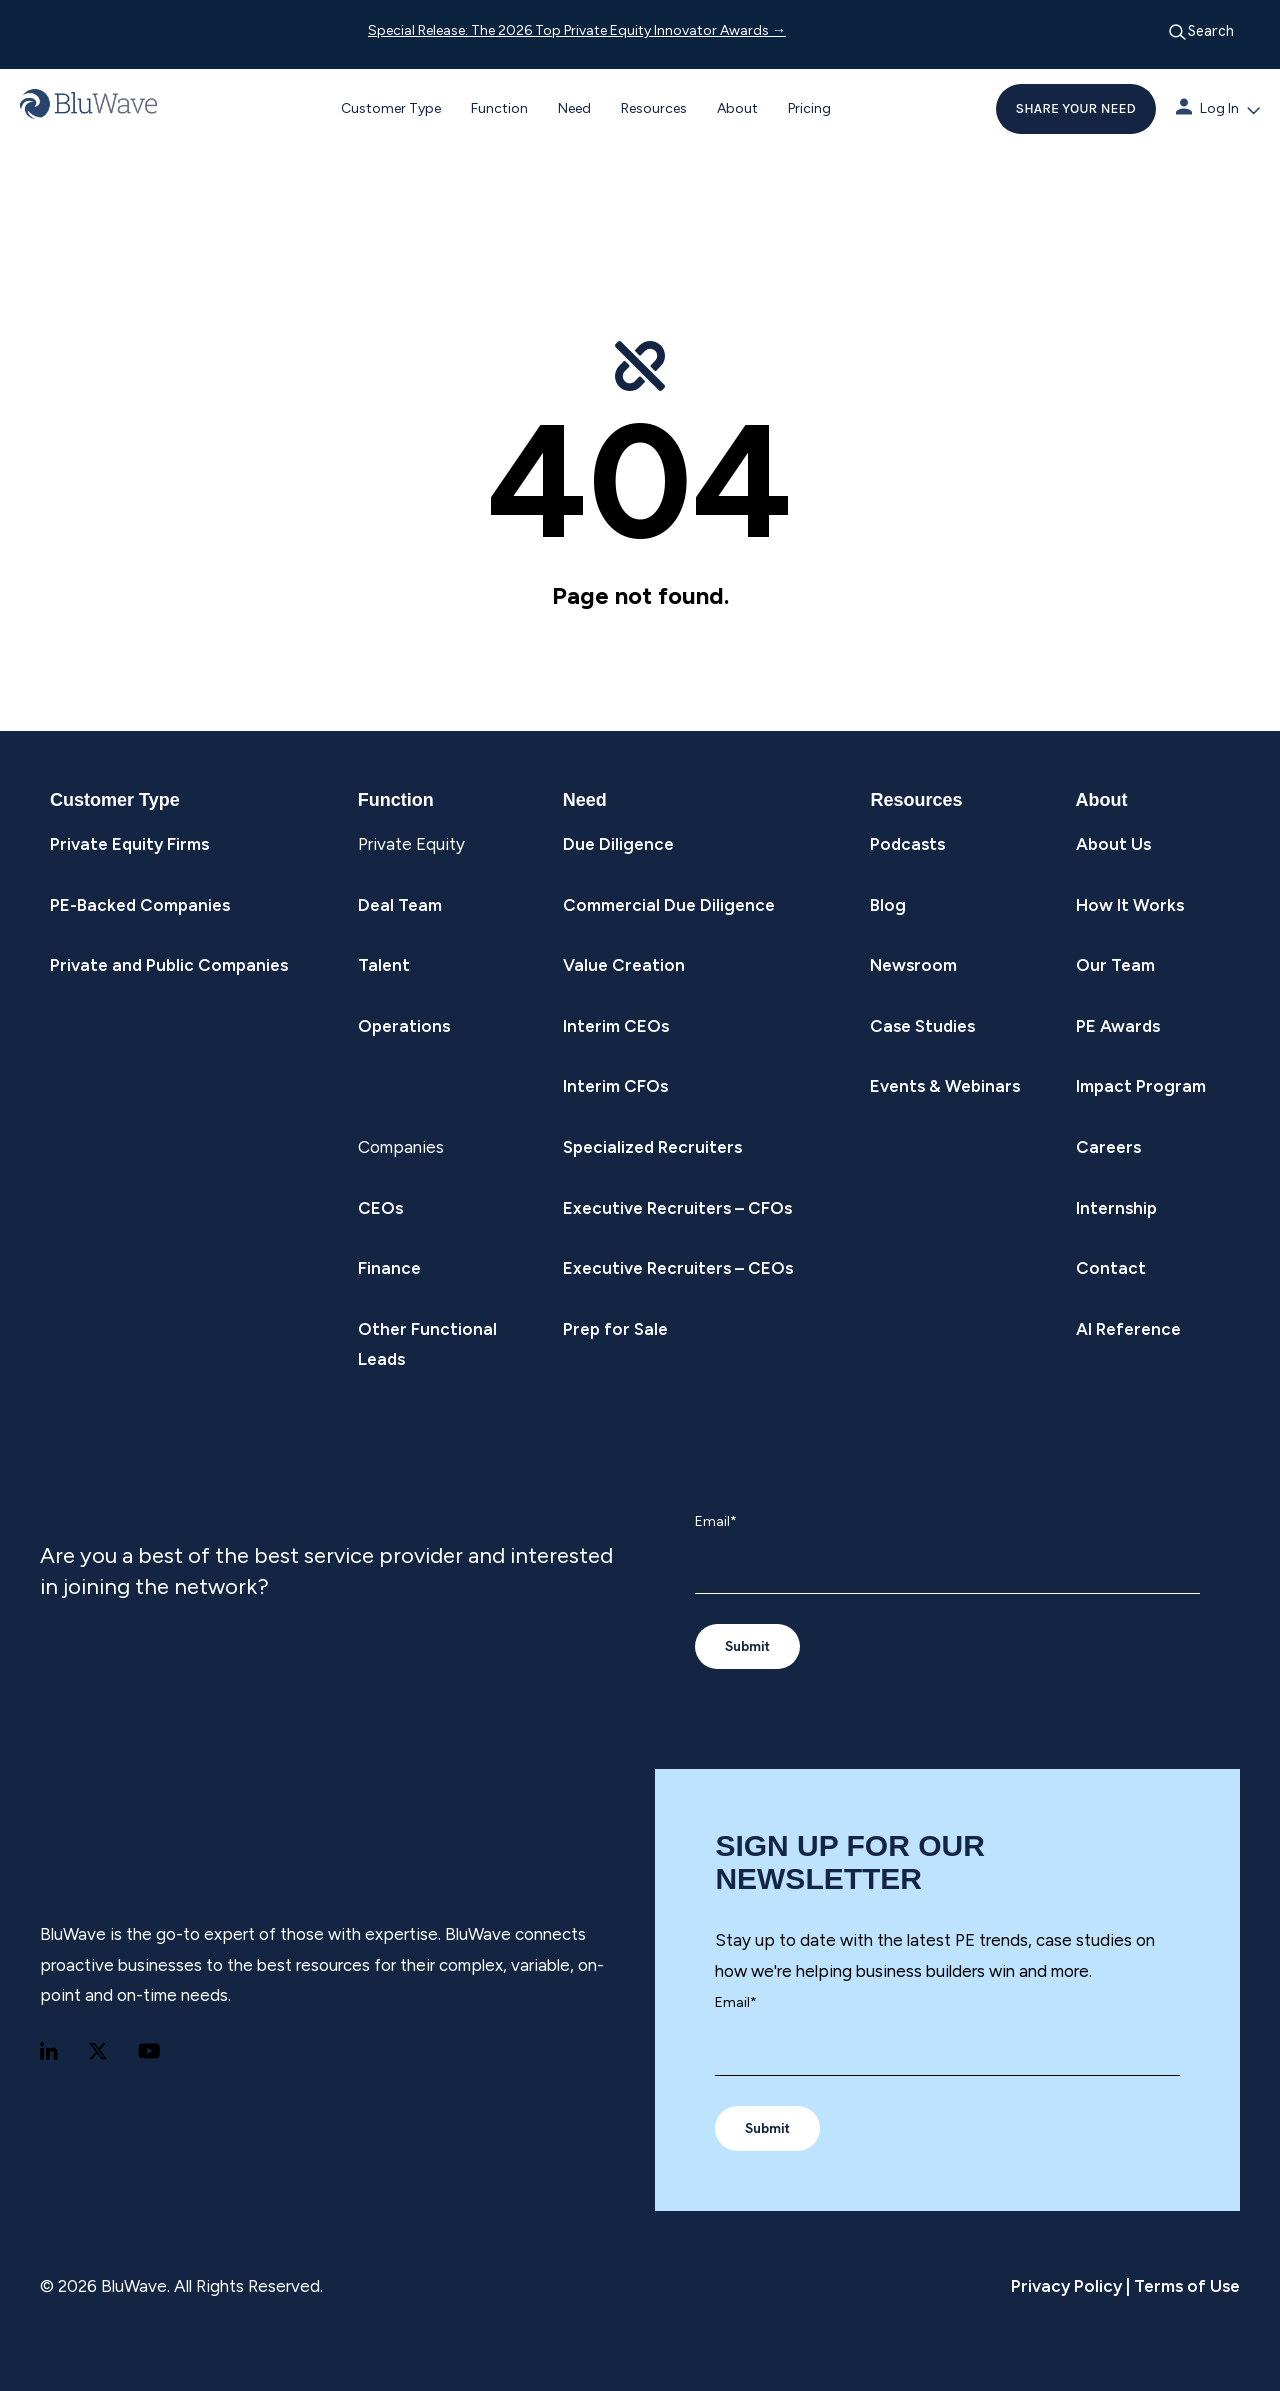  Describe the element at coordinates (140, 905) in the screenshot. I see `PE-Backed Companies` at that location.